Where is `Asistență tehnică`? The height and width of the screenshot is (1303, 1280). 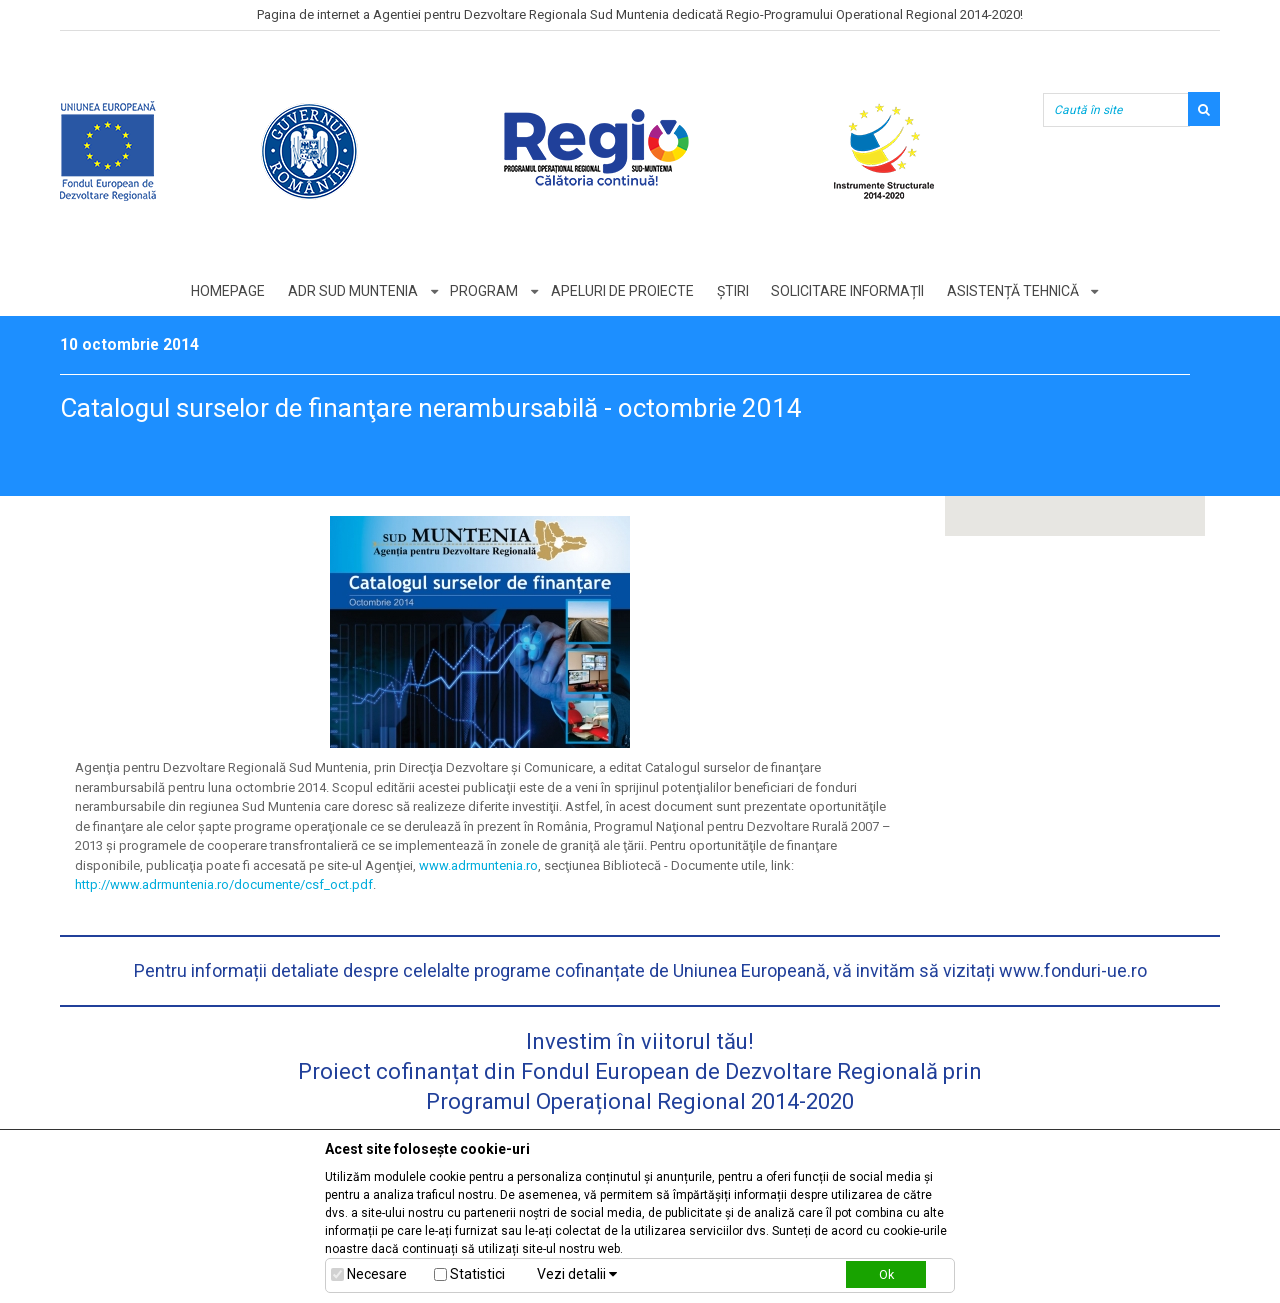 Asistență tehnică is located at coordinates (1014, 291).